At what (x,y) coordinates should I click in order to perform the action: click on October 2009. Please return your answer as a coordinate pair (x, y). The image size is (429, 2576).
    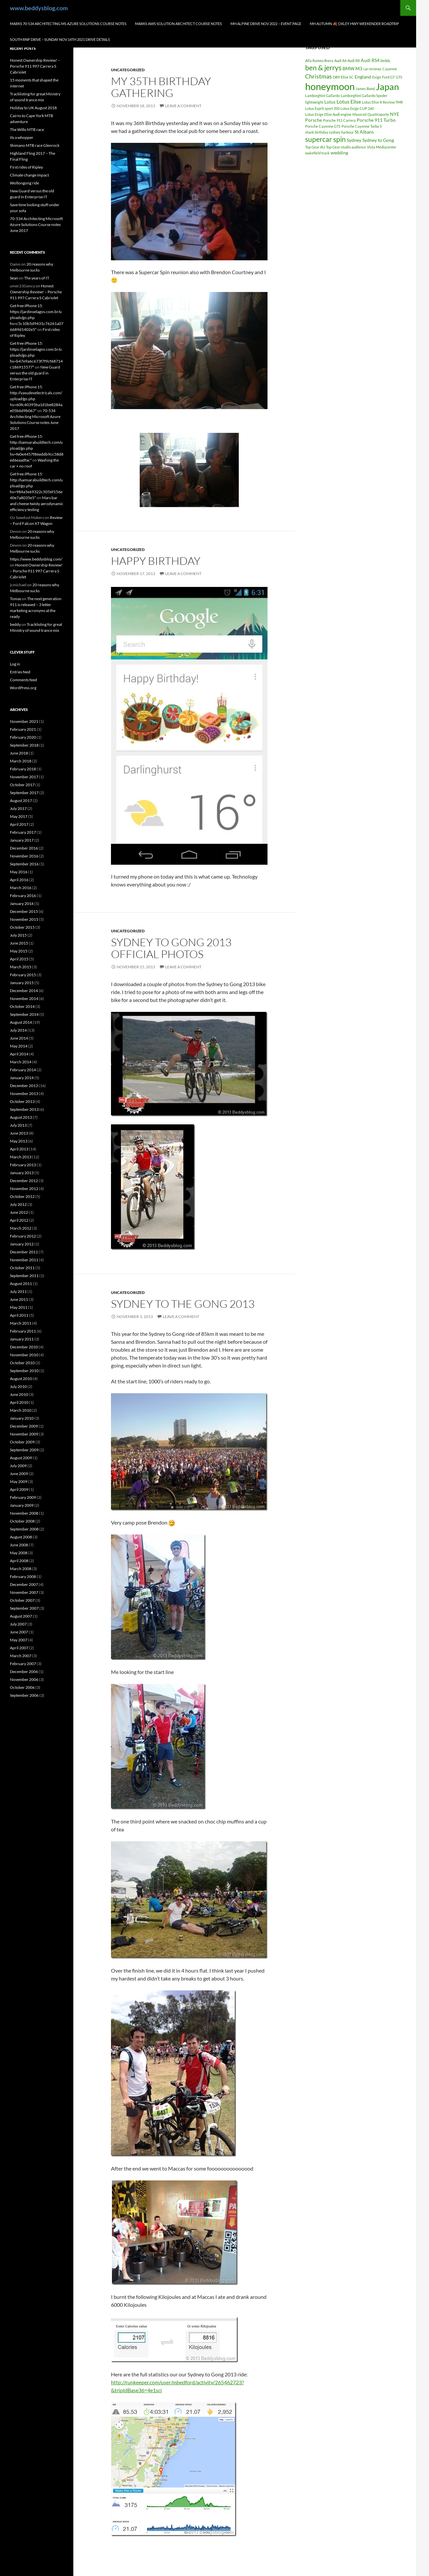
    Looking at the image, I should click on (22, 1441).